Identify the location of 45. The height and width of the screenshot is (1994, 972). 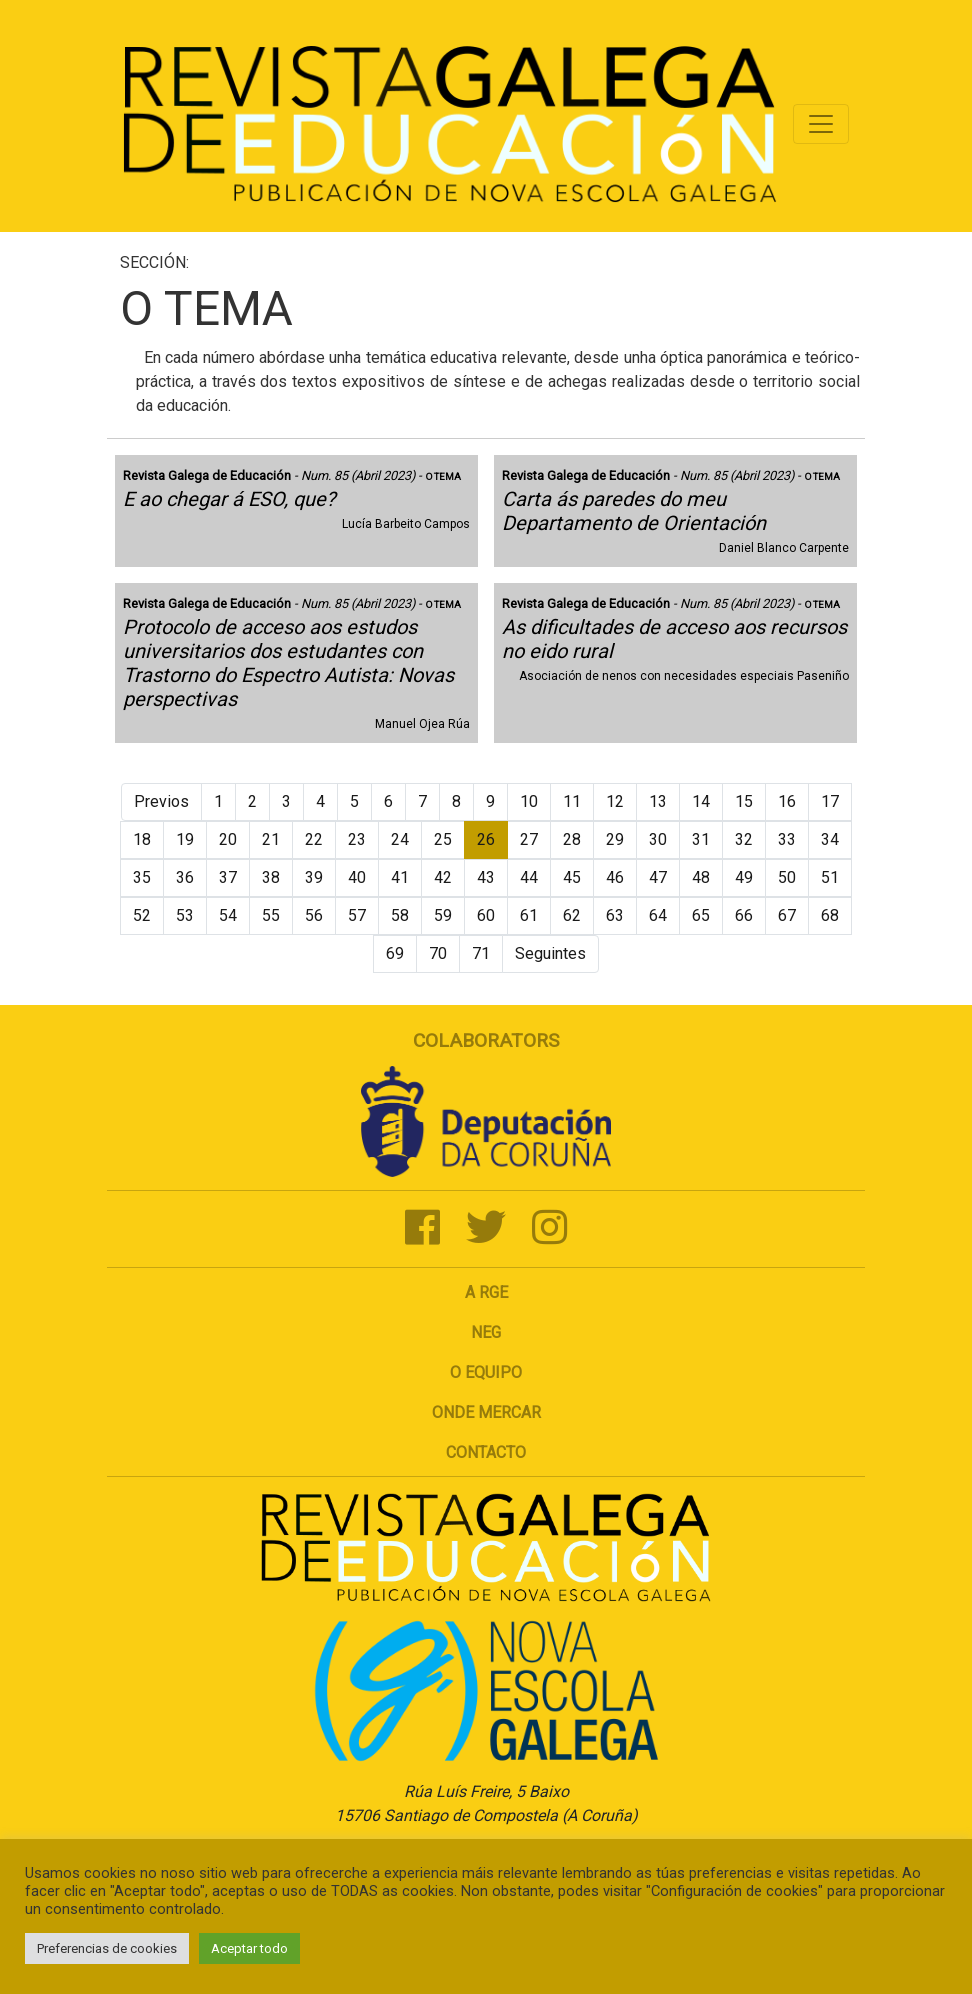
(572, 877).